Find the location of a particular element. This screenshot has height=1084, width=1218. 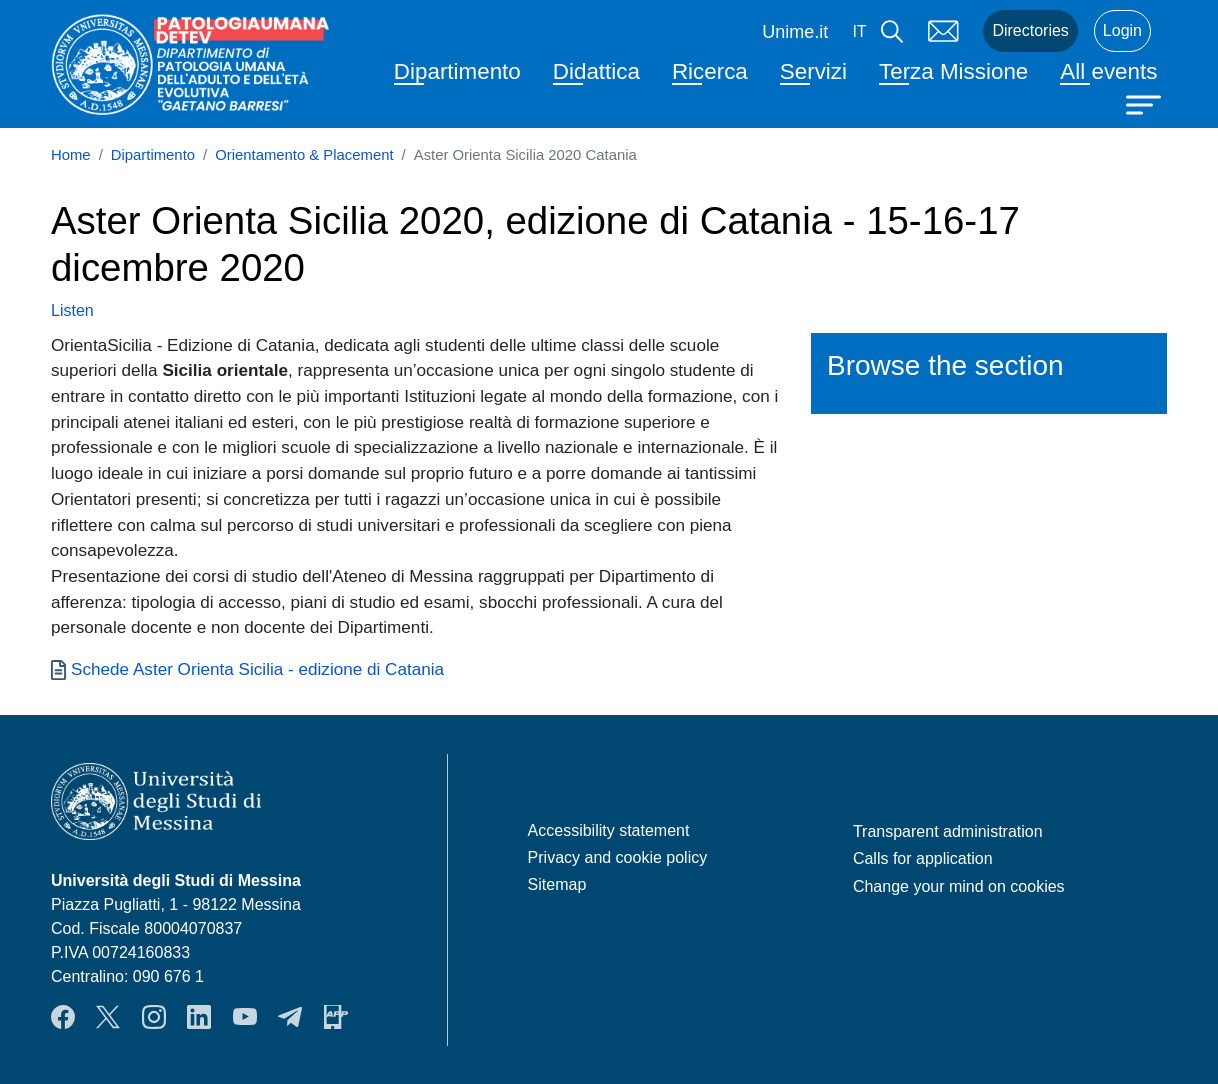

Telegram is located at coordinates (290, 1017).